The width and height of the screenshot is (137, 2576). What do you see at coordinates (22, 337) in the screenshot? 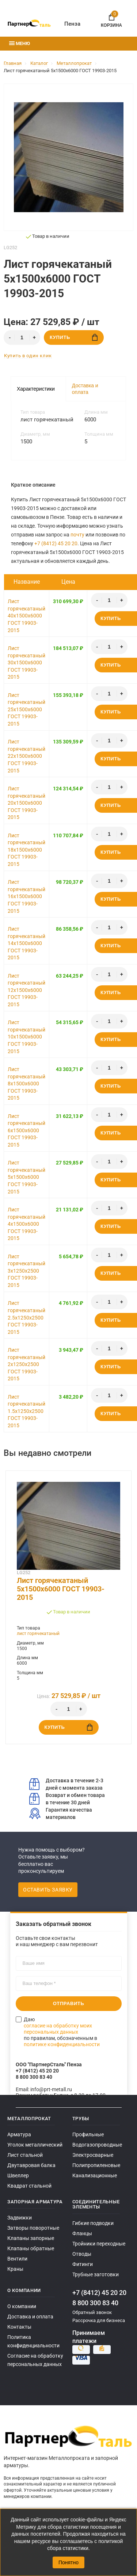
I see `[Количество]` at bounding box center [22, 337].